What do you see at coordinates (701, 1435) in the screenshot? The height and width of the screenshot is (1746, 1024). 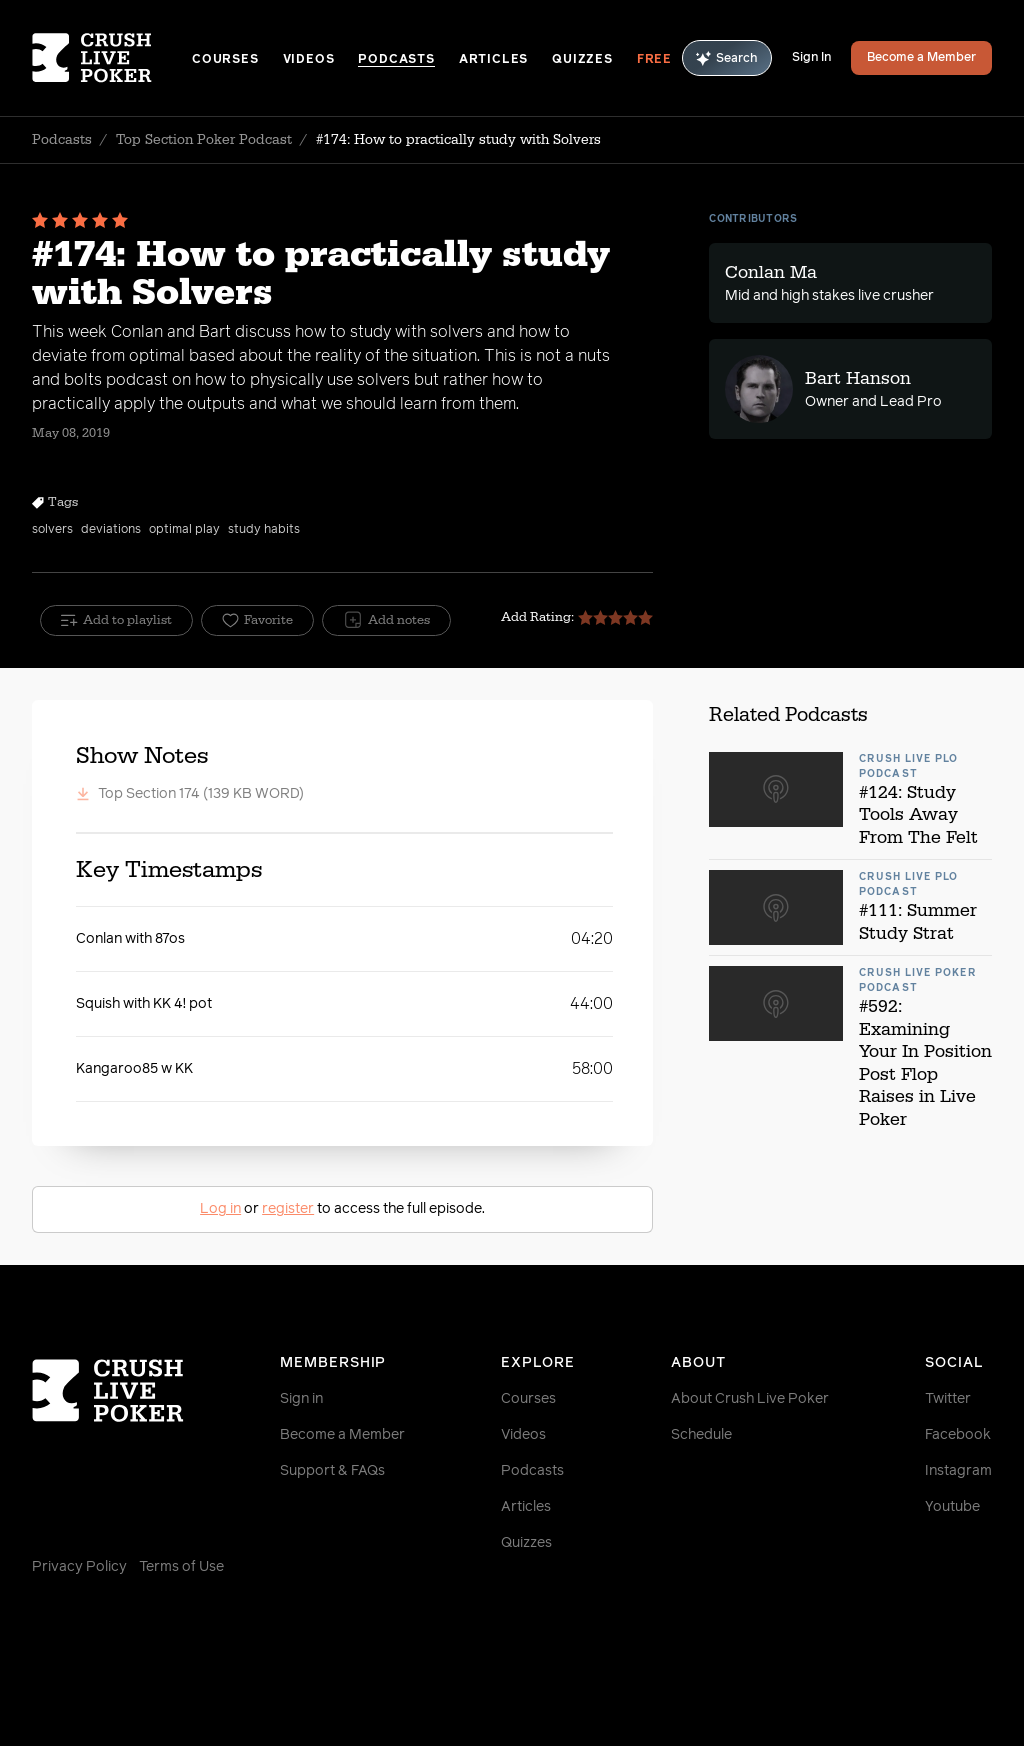 I see `Schedule` at bounding box center [701, 1435].